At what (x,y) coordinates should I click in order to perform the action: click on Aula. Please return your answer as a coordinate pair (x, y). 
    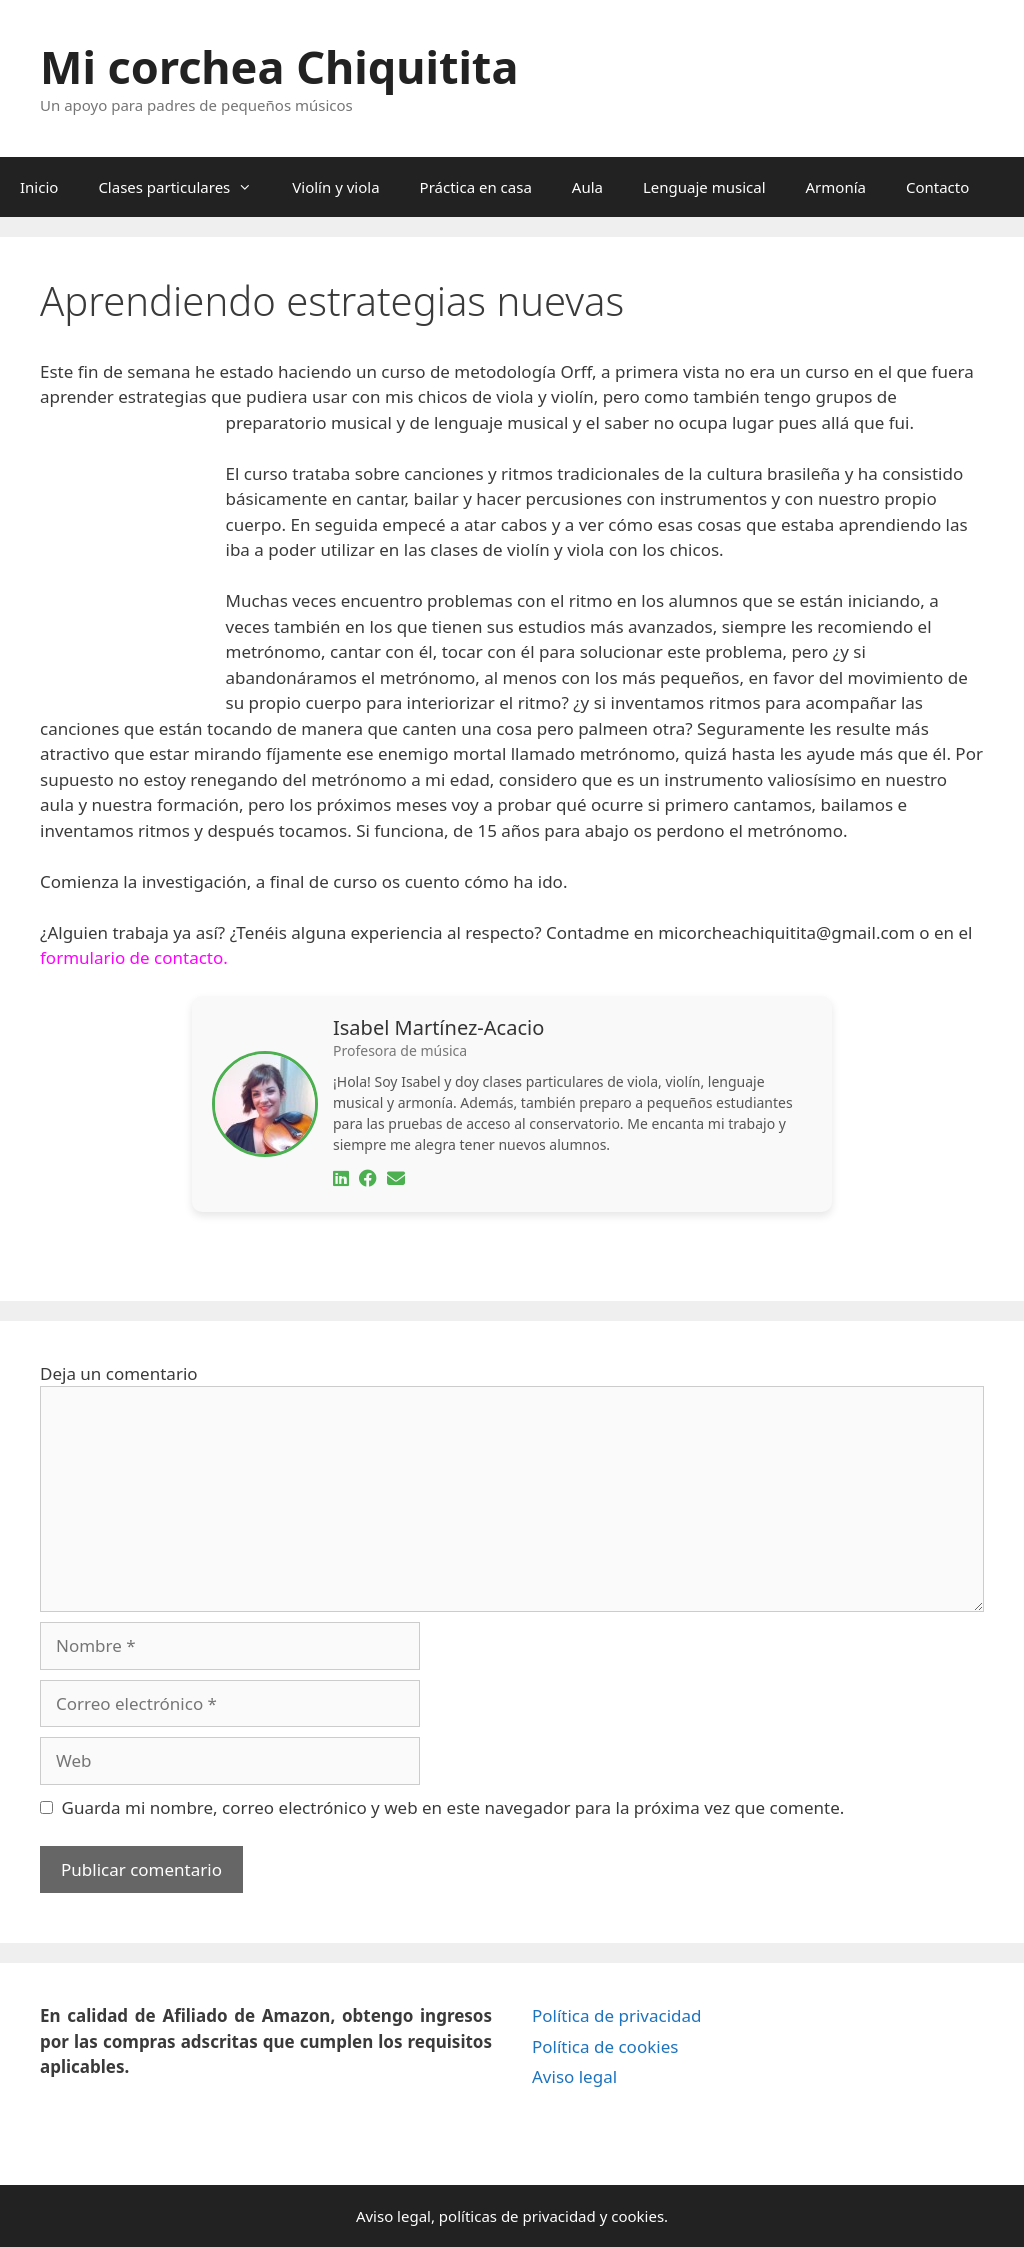
    Looking at the image, I should click on (587, 187).